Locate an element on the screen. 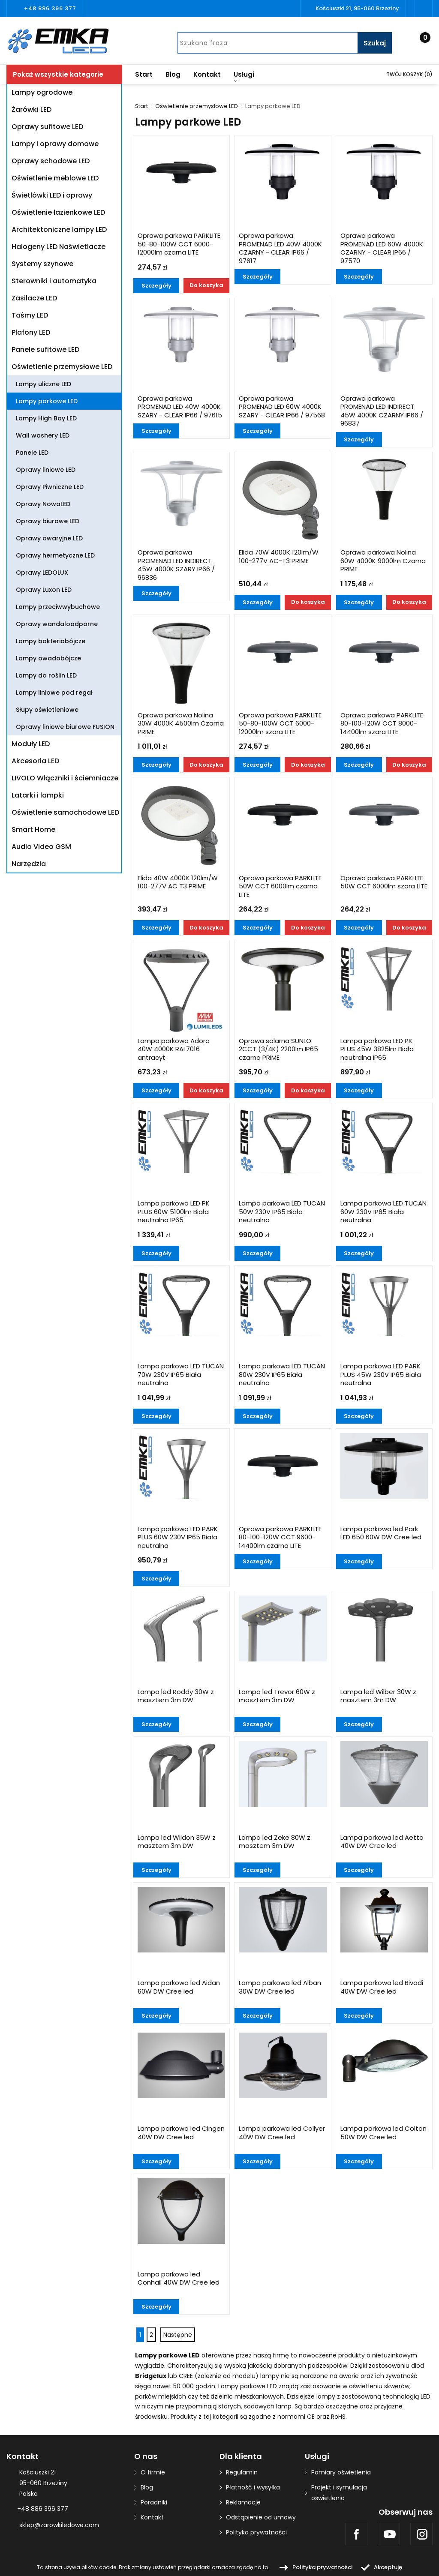 Image resolution: width=439 pixels, height=2576 pixels. Oprawy awaryjne LED is located at coordinates (49, 538).